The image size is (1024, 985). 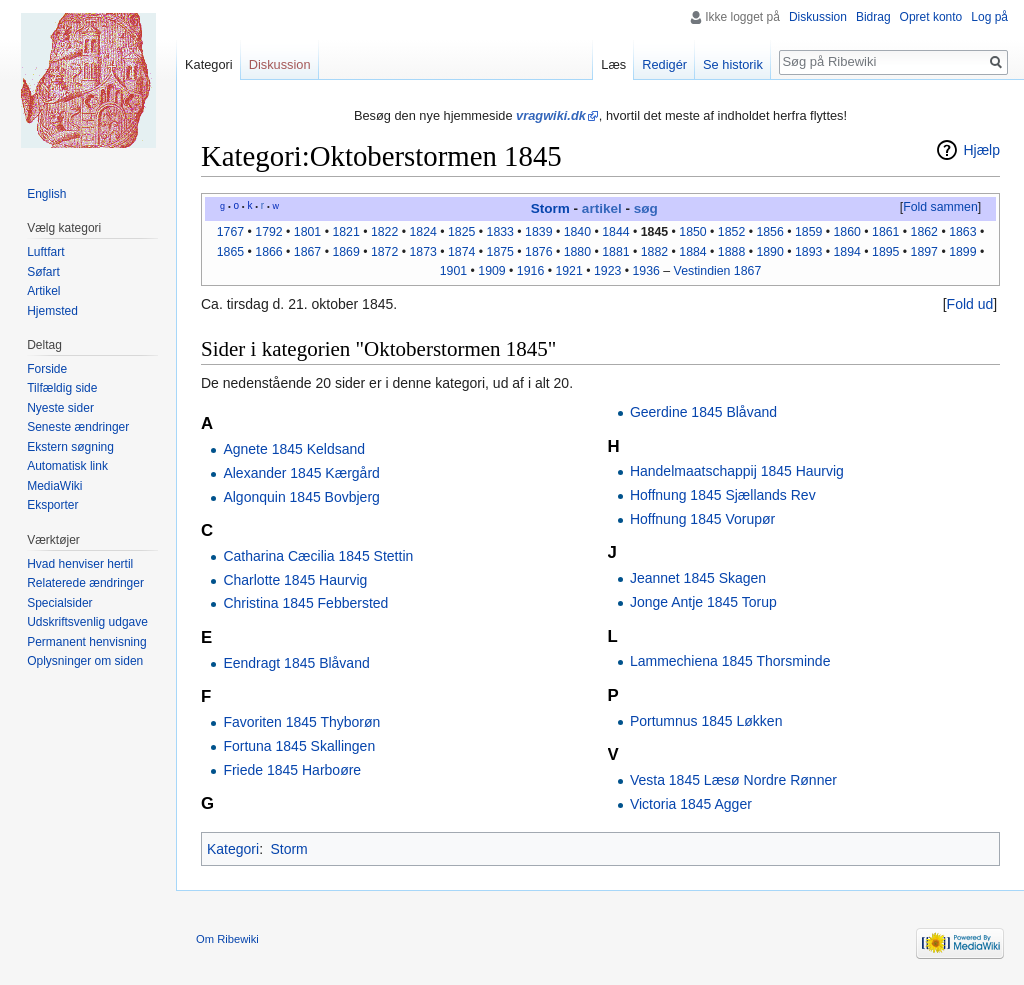 I want to click on Kategori, so click(x=233, y=849).